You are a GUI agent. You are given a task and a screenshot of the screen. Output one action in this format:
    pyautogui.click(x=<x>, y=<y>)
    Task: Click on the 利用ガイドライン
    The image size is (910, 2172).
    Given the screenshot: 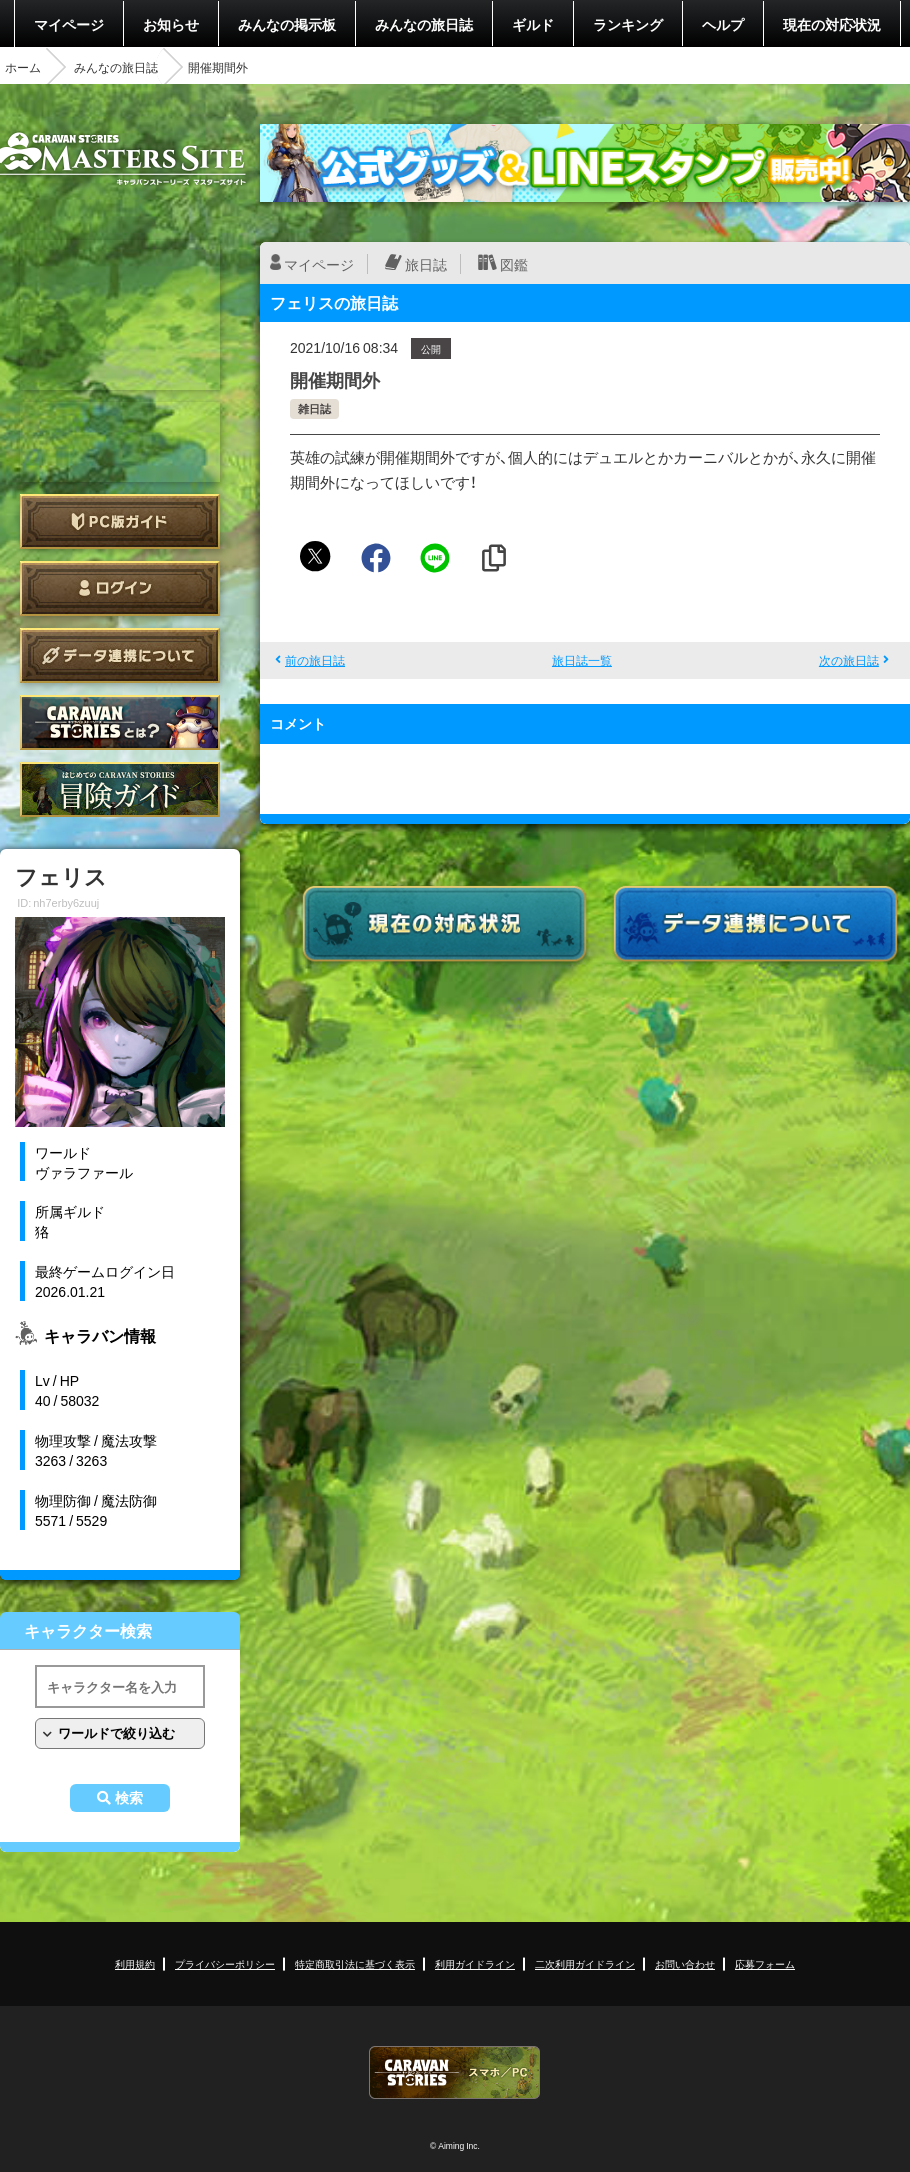 What is the action you would take?
    pyautogui.click(x=475, y=1963)
    